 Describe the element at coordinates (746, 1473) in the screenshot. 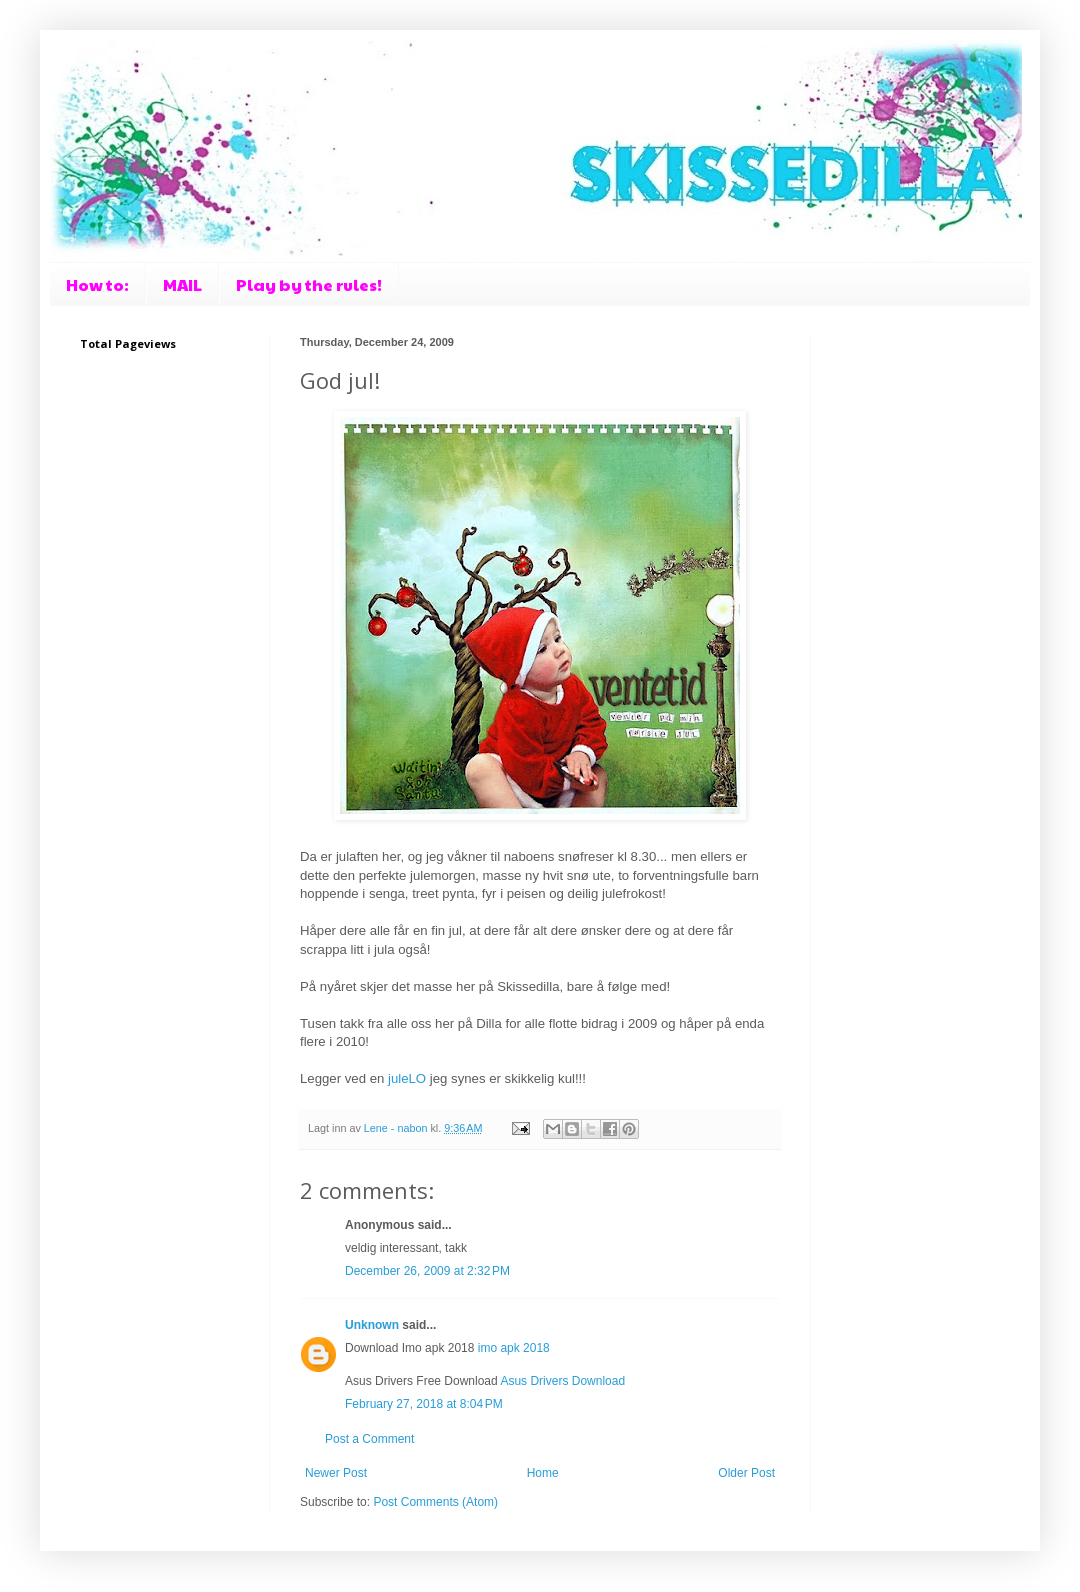

I see `Older Post` at that location.